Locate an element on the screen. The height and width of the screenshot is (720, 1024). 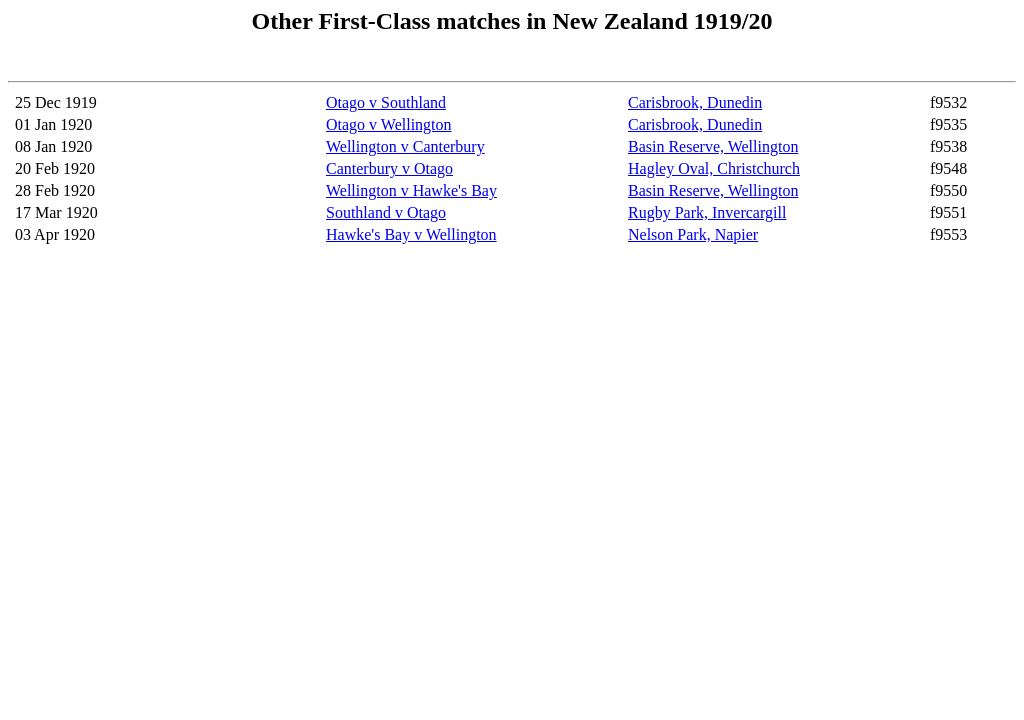
Wellington v Canterbury is located at coordinates (405, 146).